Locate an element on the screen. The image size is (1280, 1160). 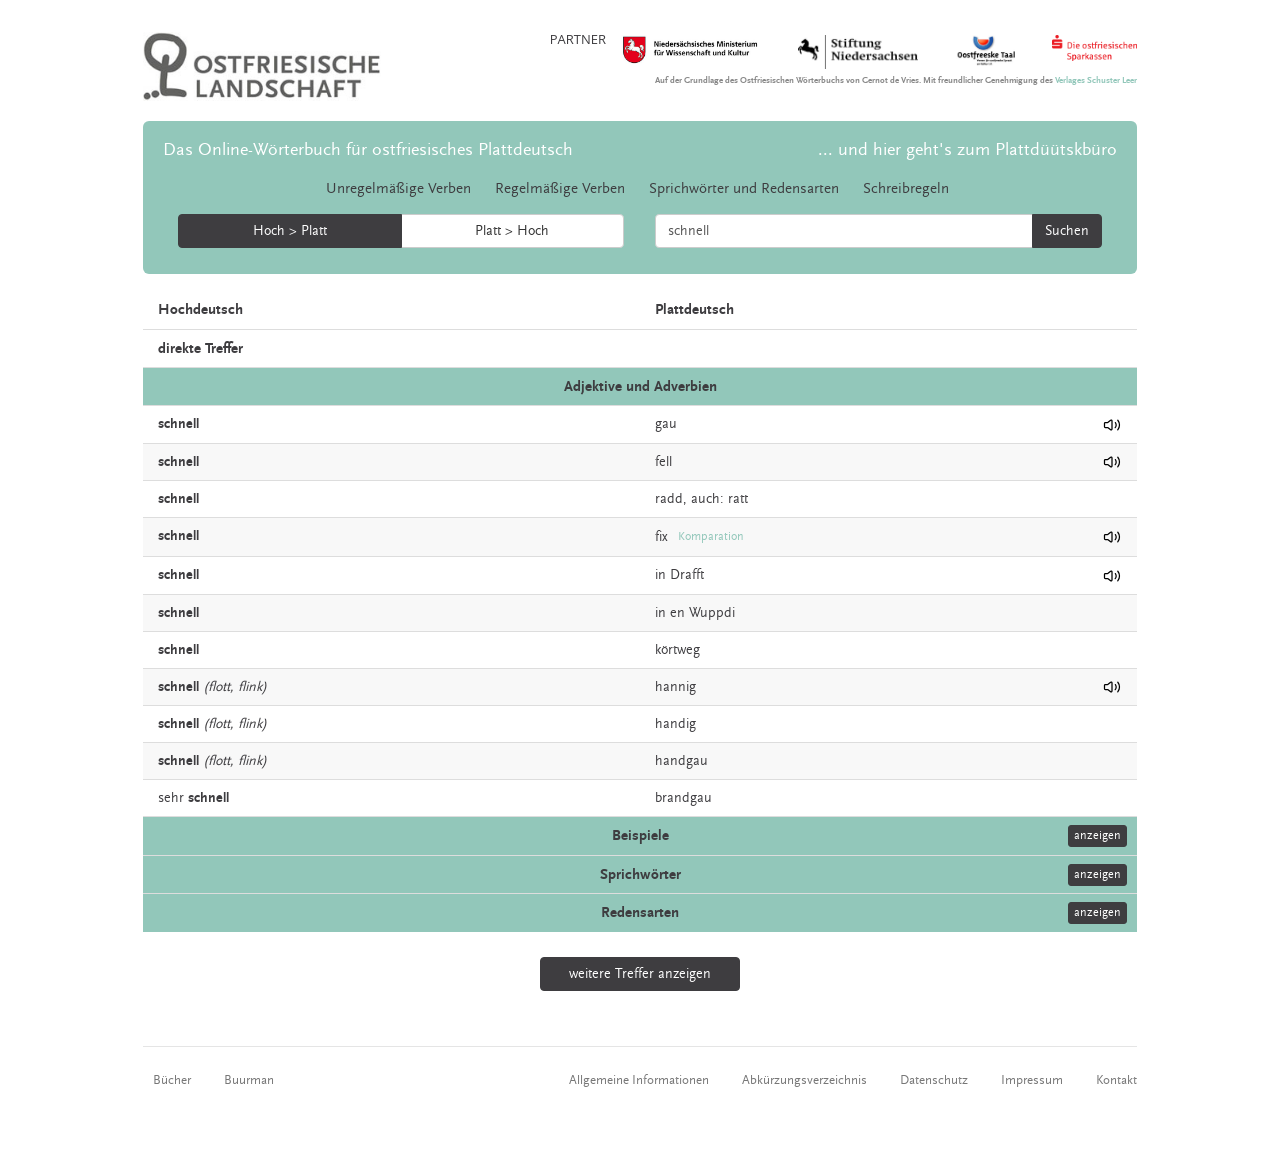
fix is located at coordinates (661, 537).